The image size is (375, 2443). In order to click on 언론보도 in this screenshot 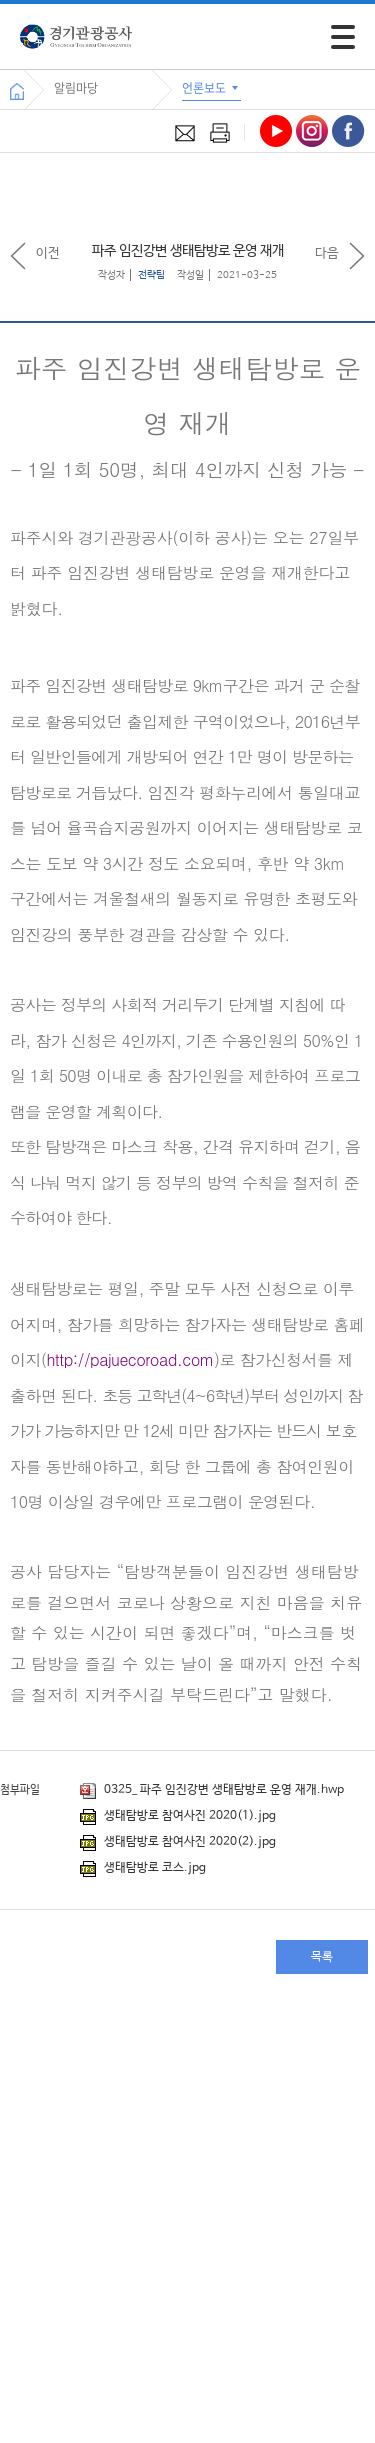, I will do `click(211, 88)`.